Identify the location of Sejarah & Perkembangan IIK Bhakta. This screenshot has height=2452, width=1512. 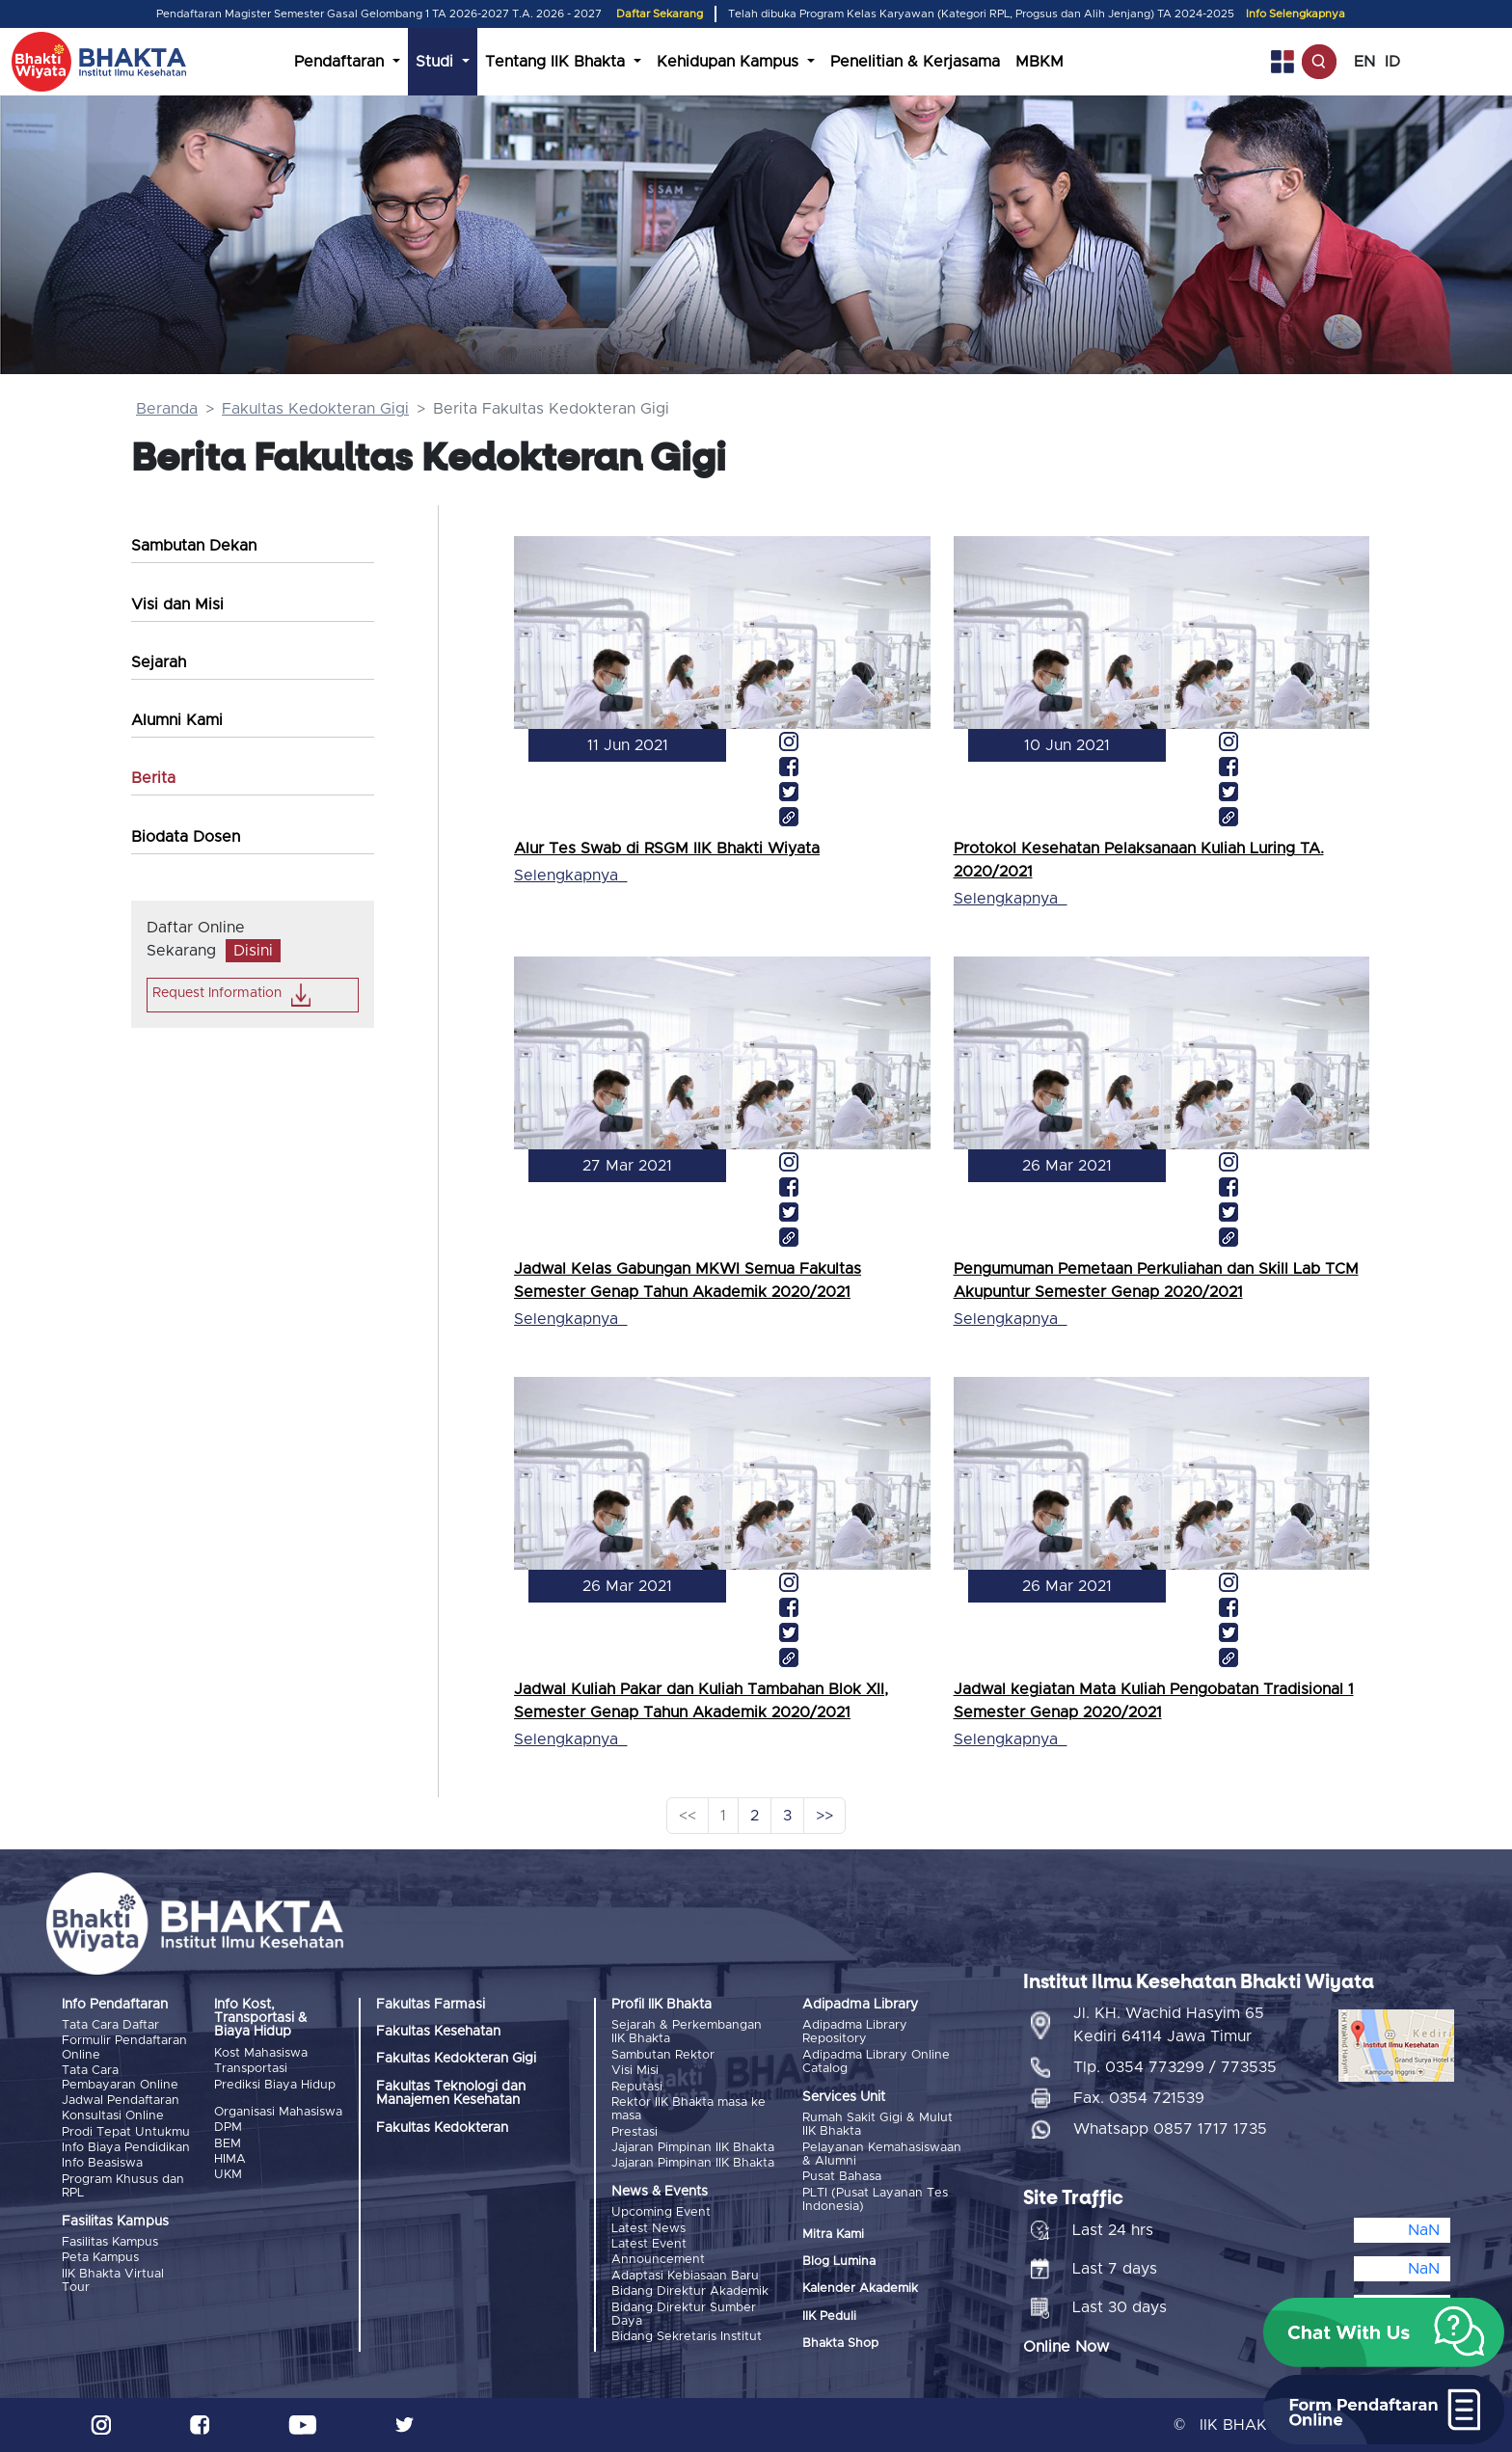
(686, 2032).